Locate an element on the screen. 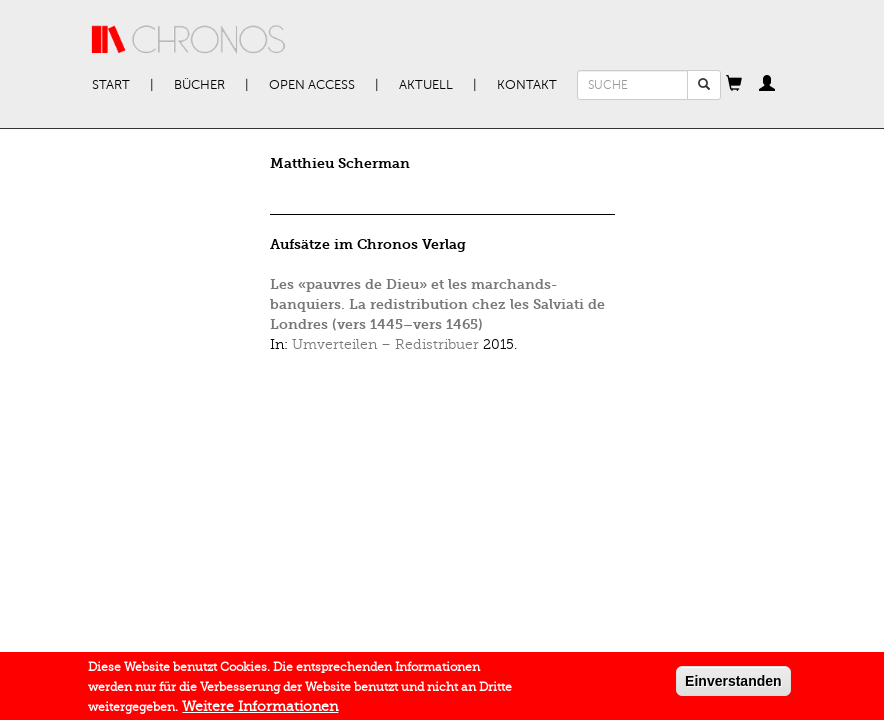  Einverstanden is located at coordinates (733, 683).